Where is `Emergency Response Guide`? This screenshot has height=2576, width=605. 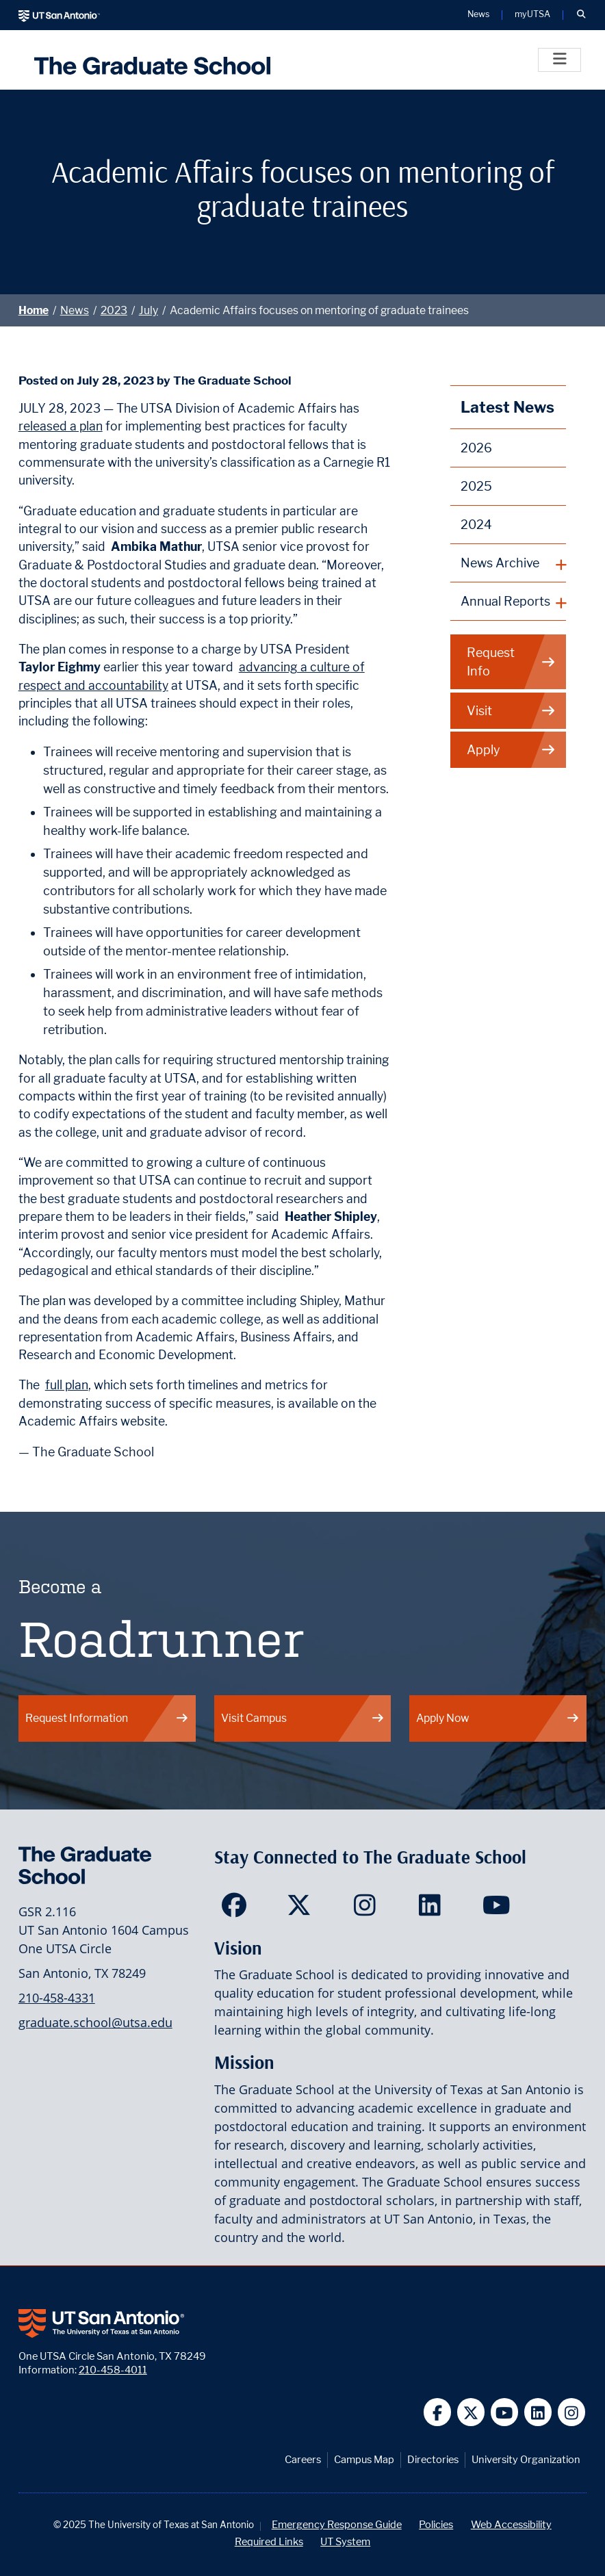
Emergency Response Guide is located at coordinates (337, 2524).